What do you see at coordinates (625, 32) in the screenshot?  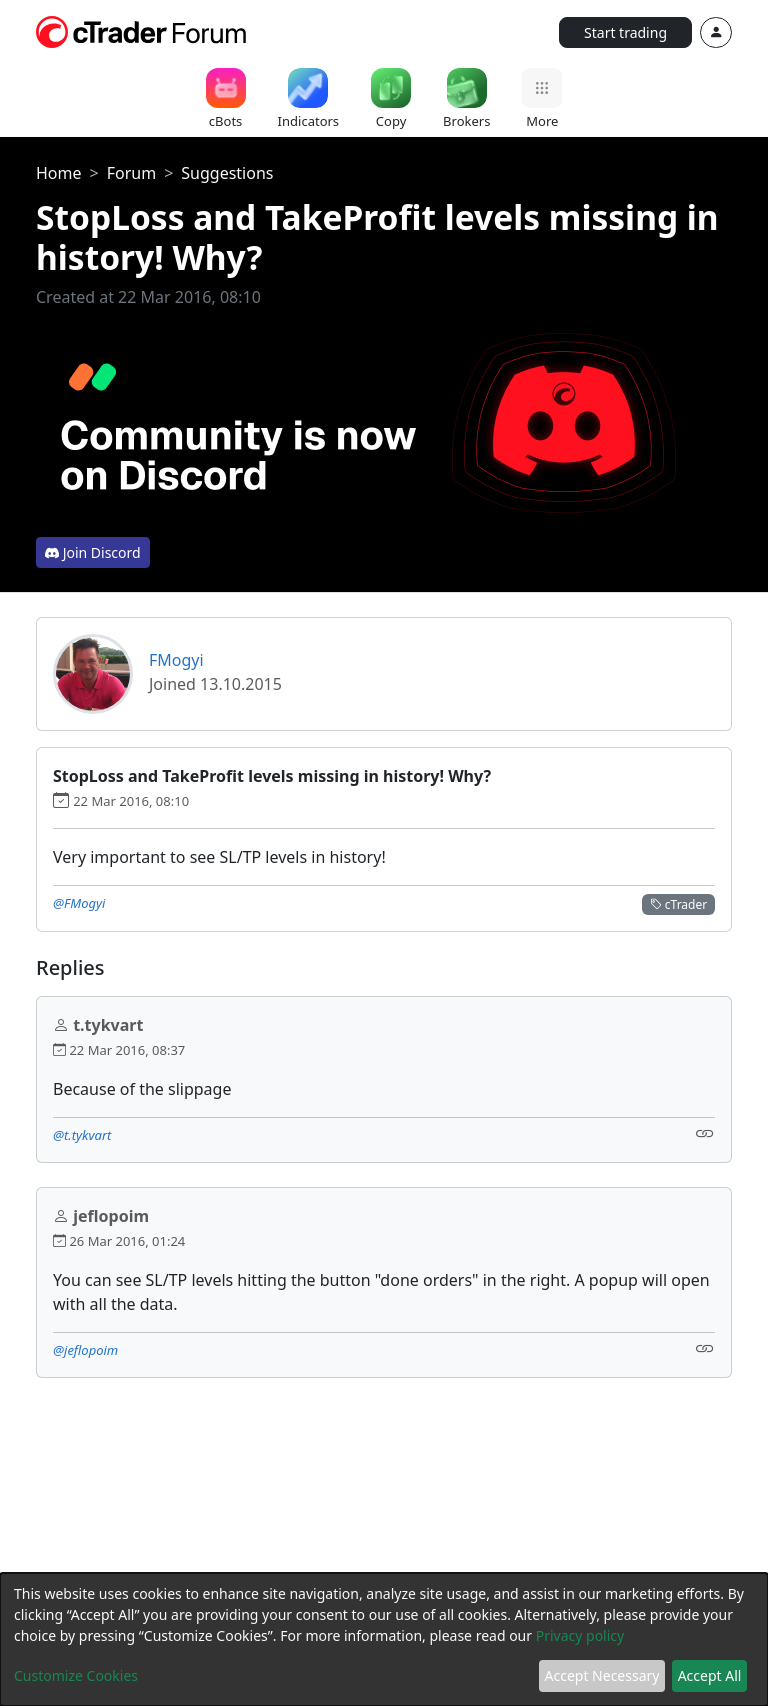 I see `Start trading` at bounding box center [625, 32].